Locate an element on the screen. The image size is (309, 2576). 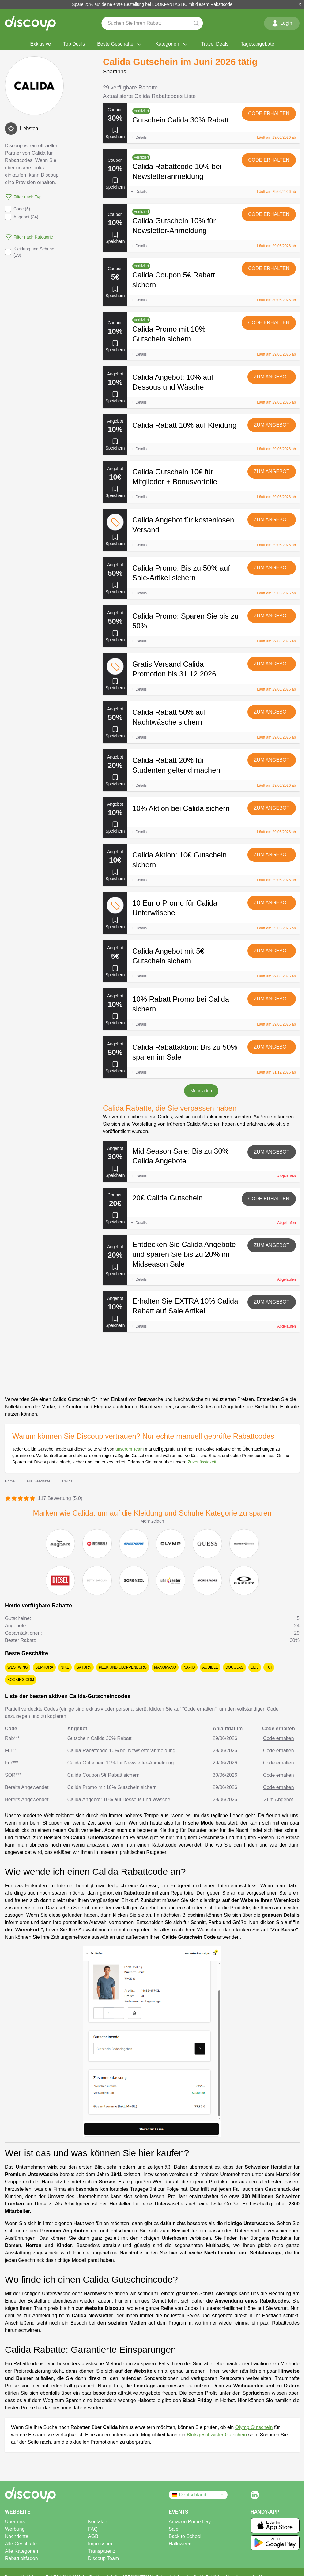
Zum Angebot is located at coordinates (271, 376).